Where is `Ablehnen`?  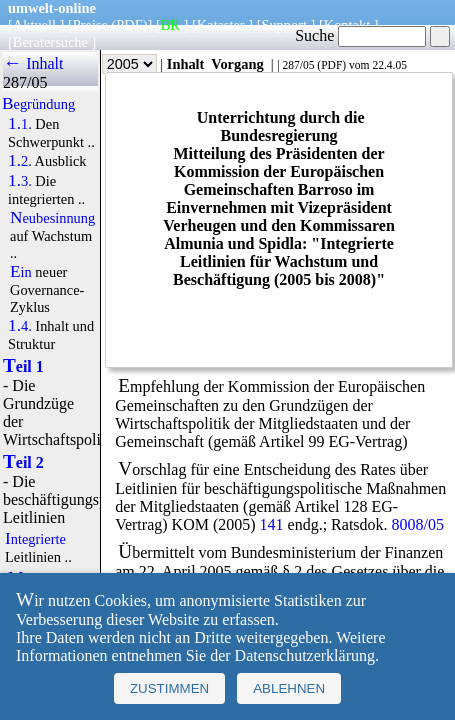
Ablehnen is located at coordinates (289, 688).